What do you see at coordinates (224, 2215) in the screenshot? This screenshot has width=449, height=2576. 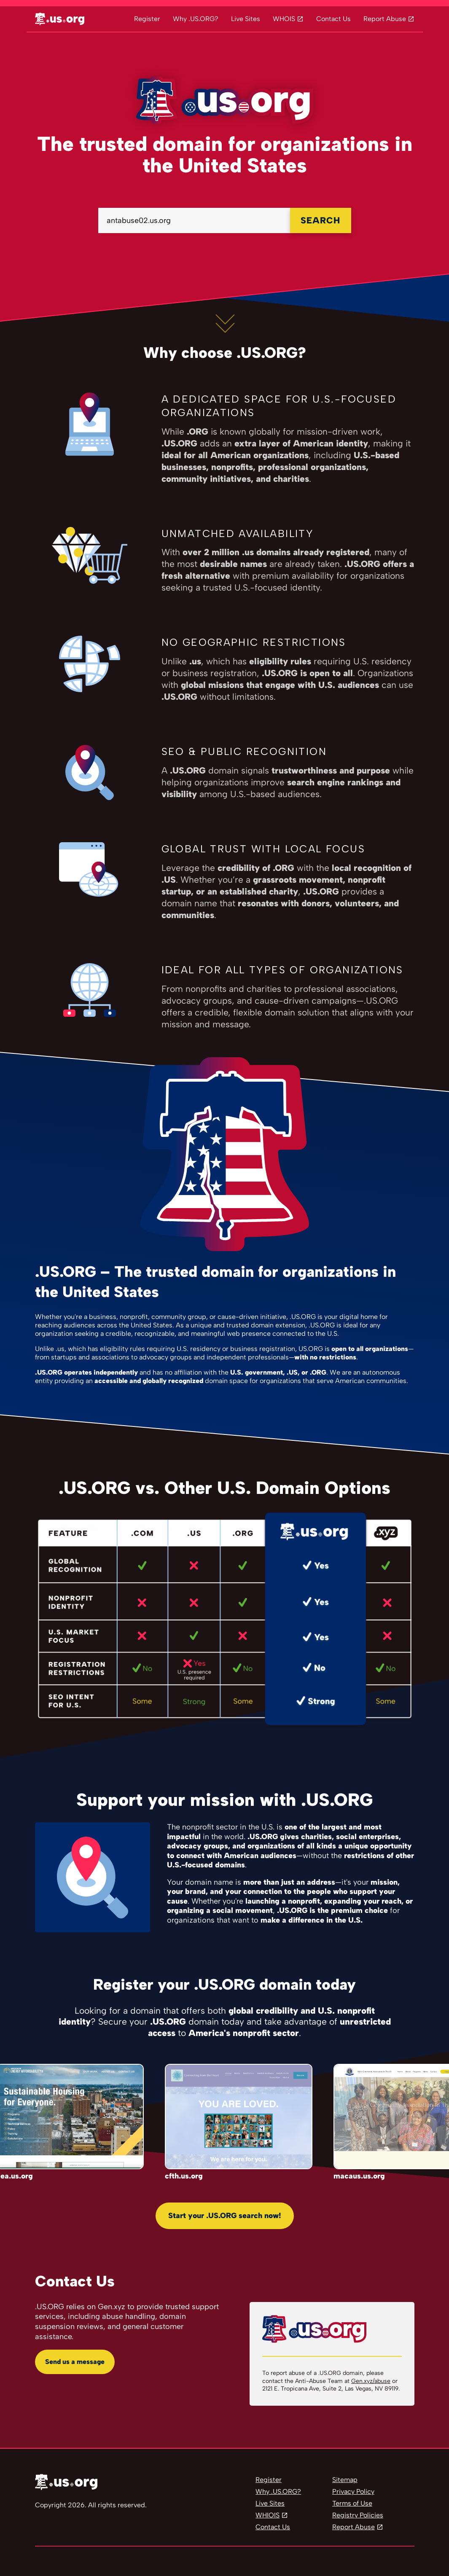 I see `Start your .US.ORG search now!` at bounding box center [224, 2215].